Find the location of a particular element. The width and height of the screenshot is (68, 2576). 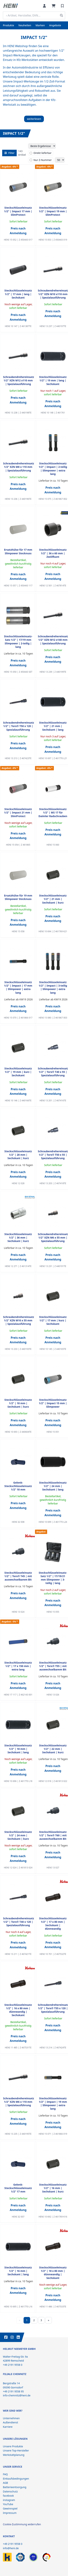

Ersatzhülse für 17 mm Slimpower Stecknuss is located at coordinates (18, 551).